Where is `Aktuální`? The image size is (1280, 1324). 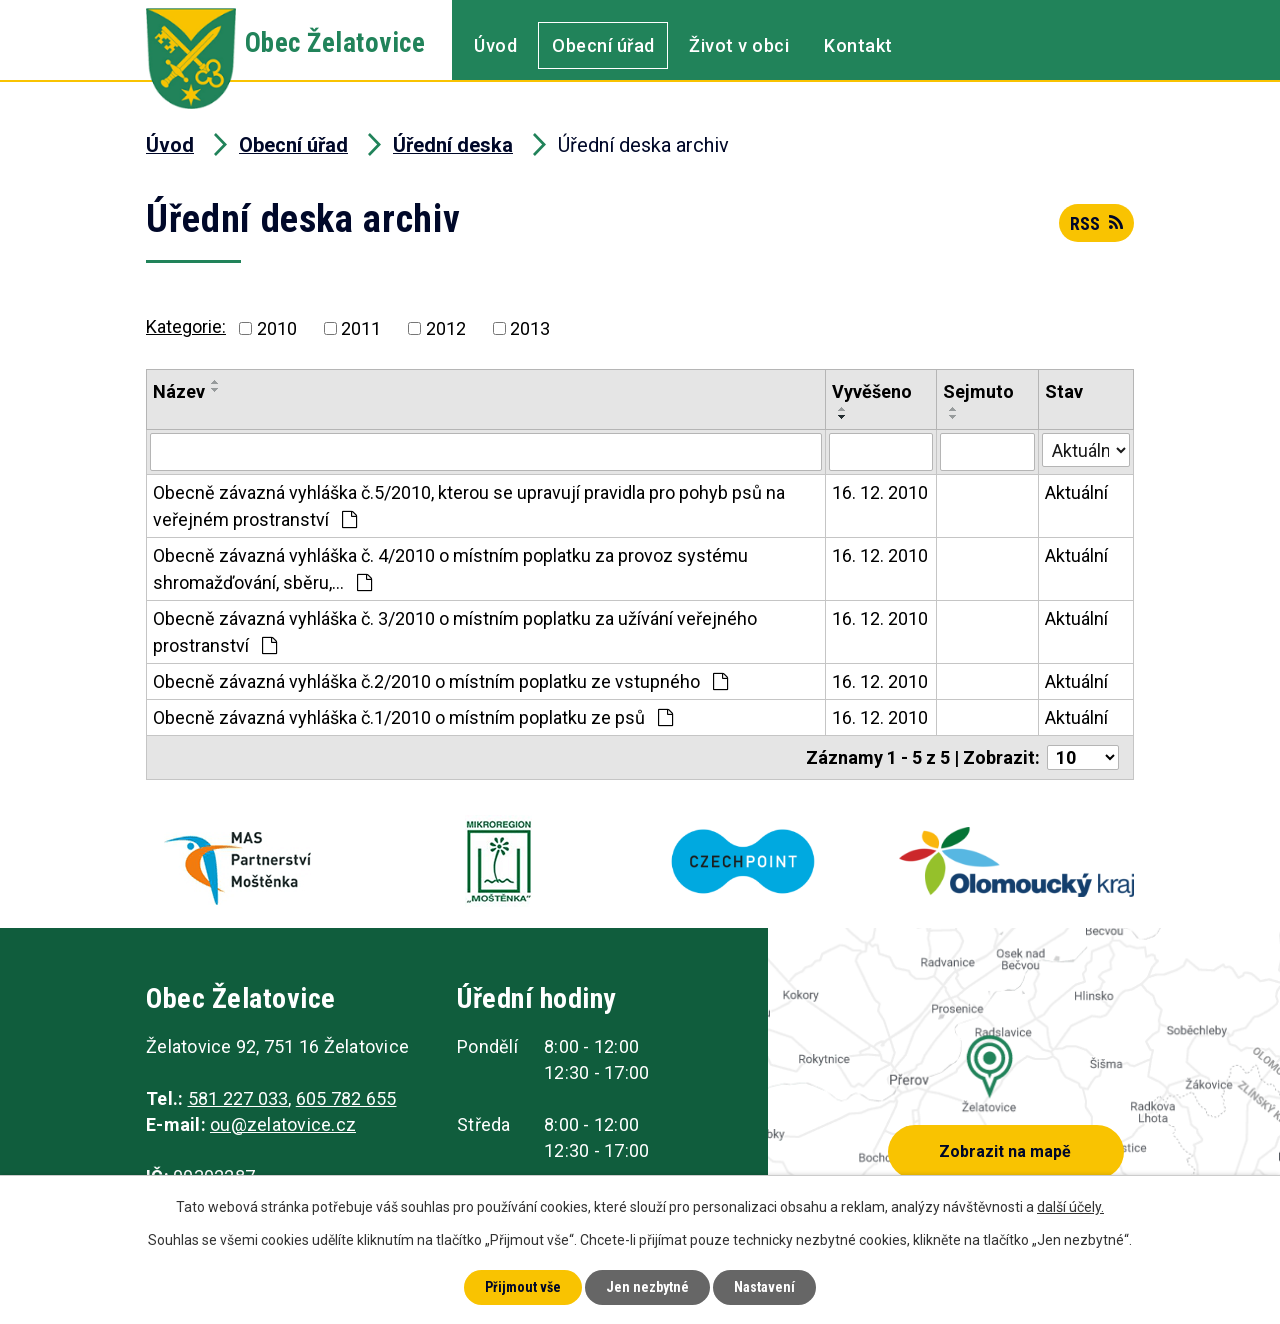
Aktuální is located at coordinates (1076, 492).